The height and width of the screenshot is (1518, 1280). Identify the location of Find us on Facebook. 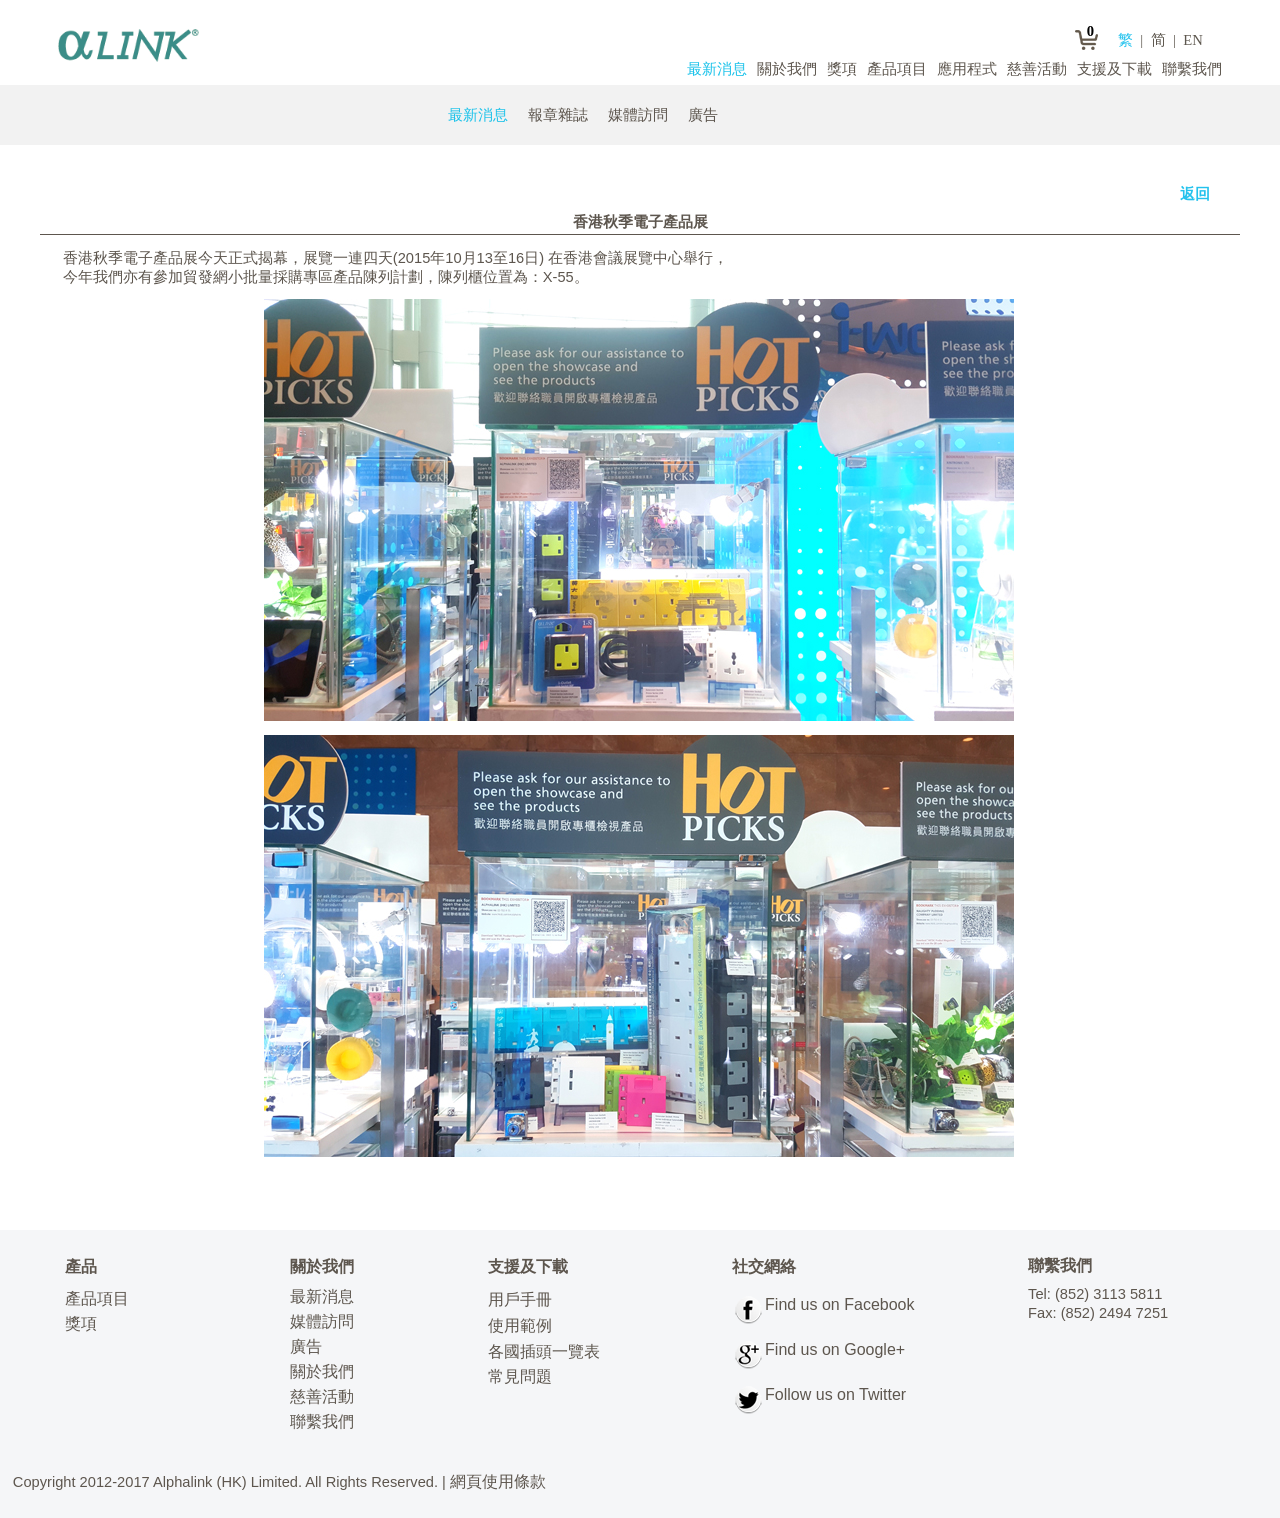
(839, 1304).